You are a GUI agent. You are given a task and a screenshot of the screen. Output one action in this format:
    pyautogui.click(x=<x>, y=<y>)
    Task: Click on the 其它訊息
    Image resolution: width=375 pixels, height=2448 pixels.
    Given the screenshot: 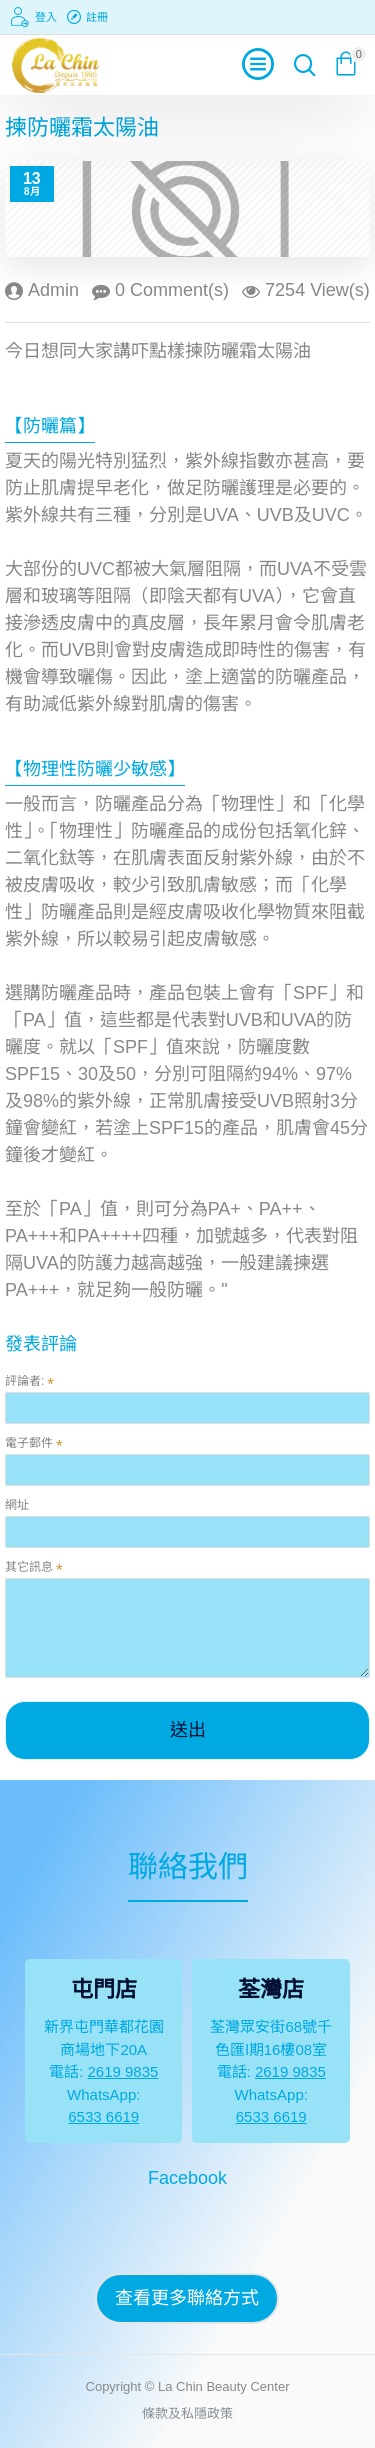 What is the action you would take?
    pyautogui.click(x=29, y=1567)
    